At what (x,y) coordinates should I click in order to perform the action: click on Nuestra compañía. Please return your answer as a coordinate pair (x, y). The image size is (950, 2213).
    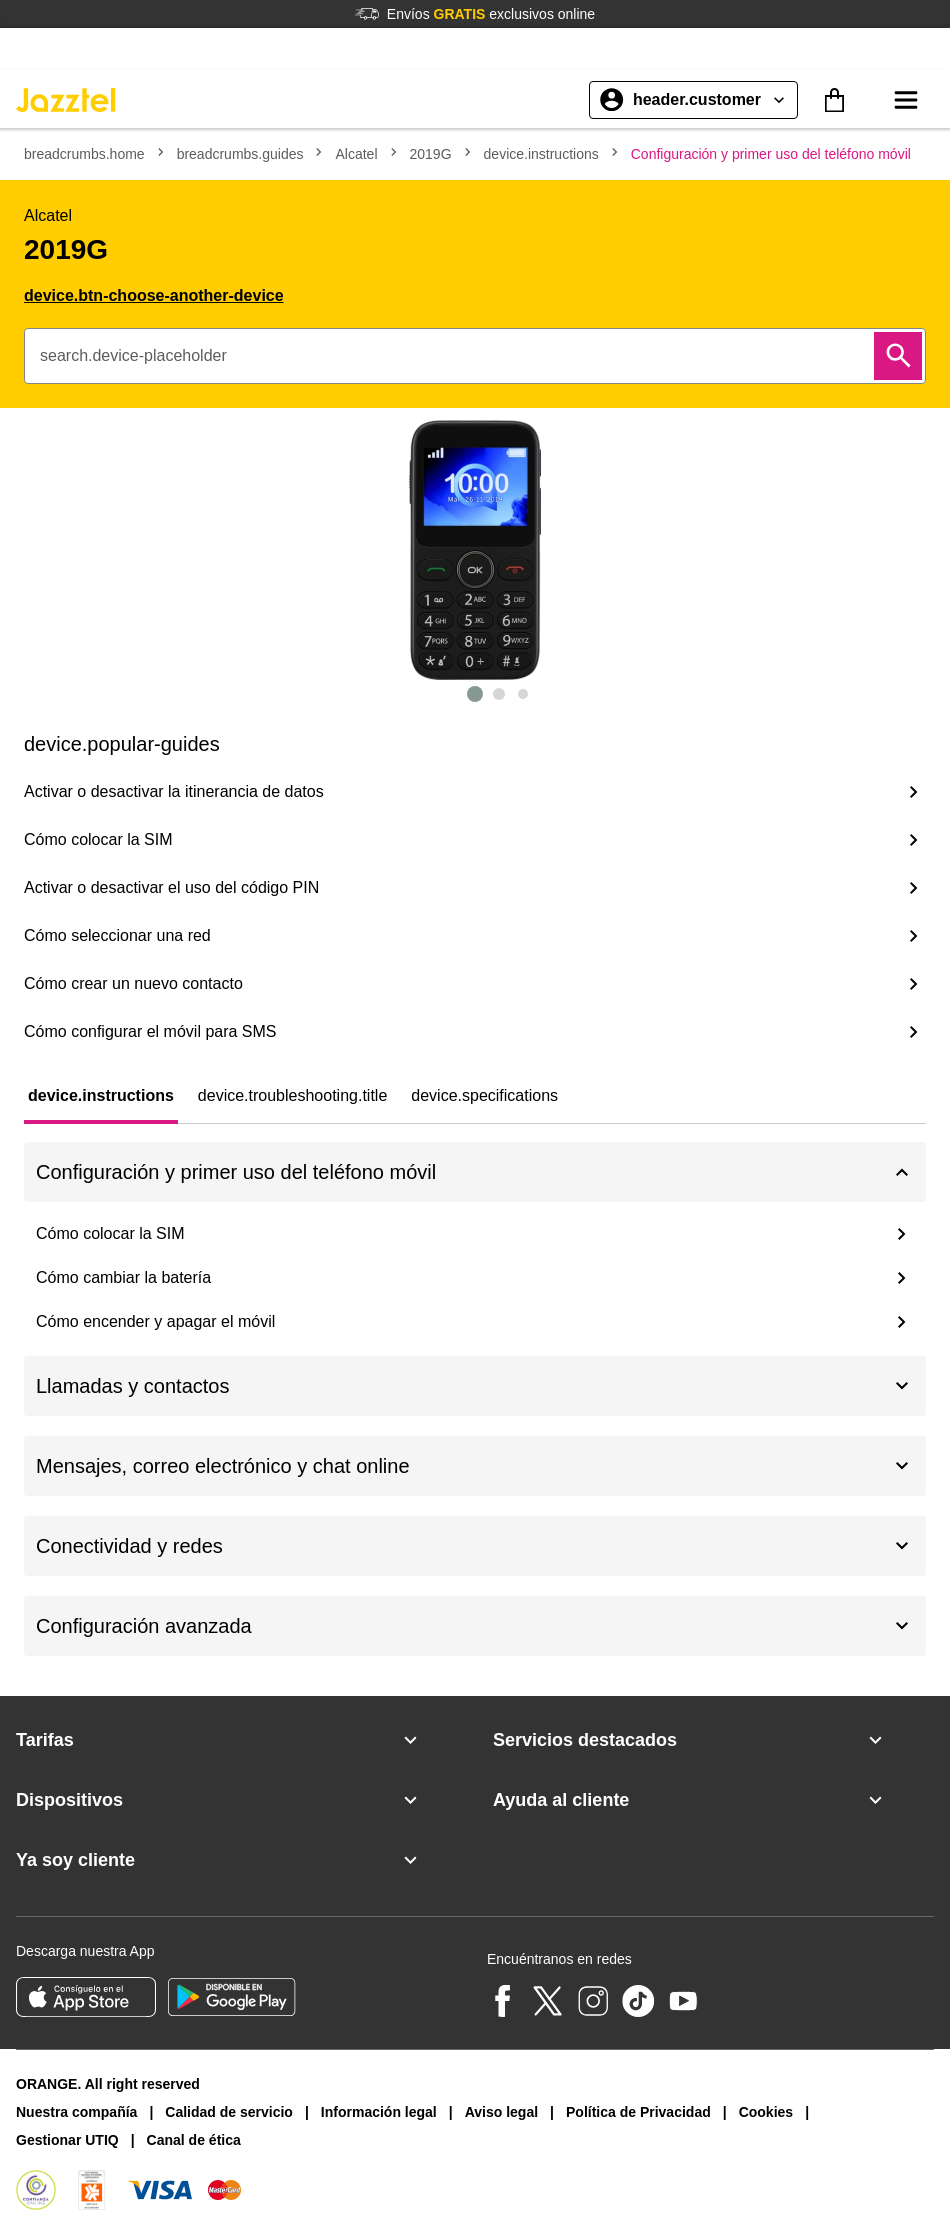
    Looking at the image, I should click on (76, 2112).